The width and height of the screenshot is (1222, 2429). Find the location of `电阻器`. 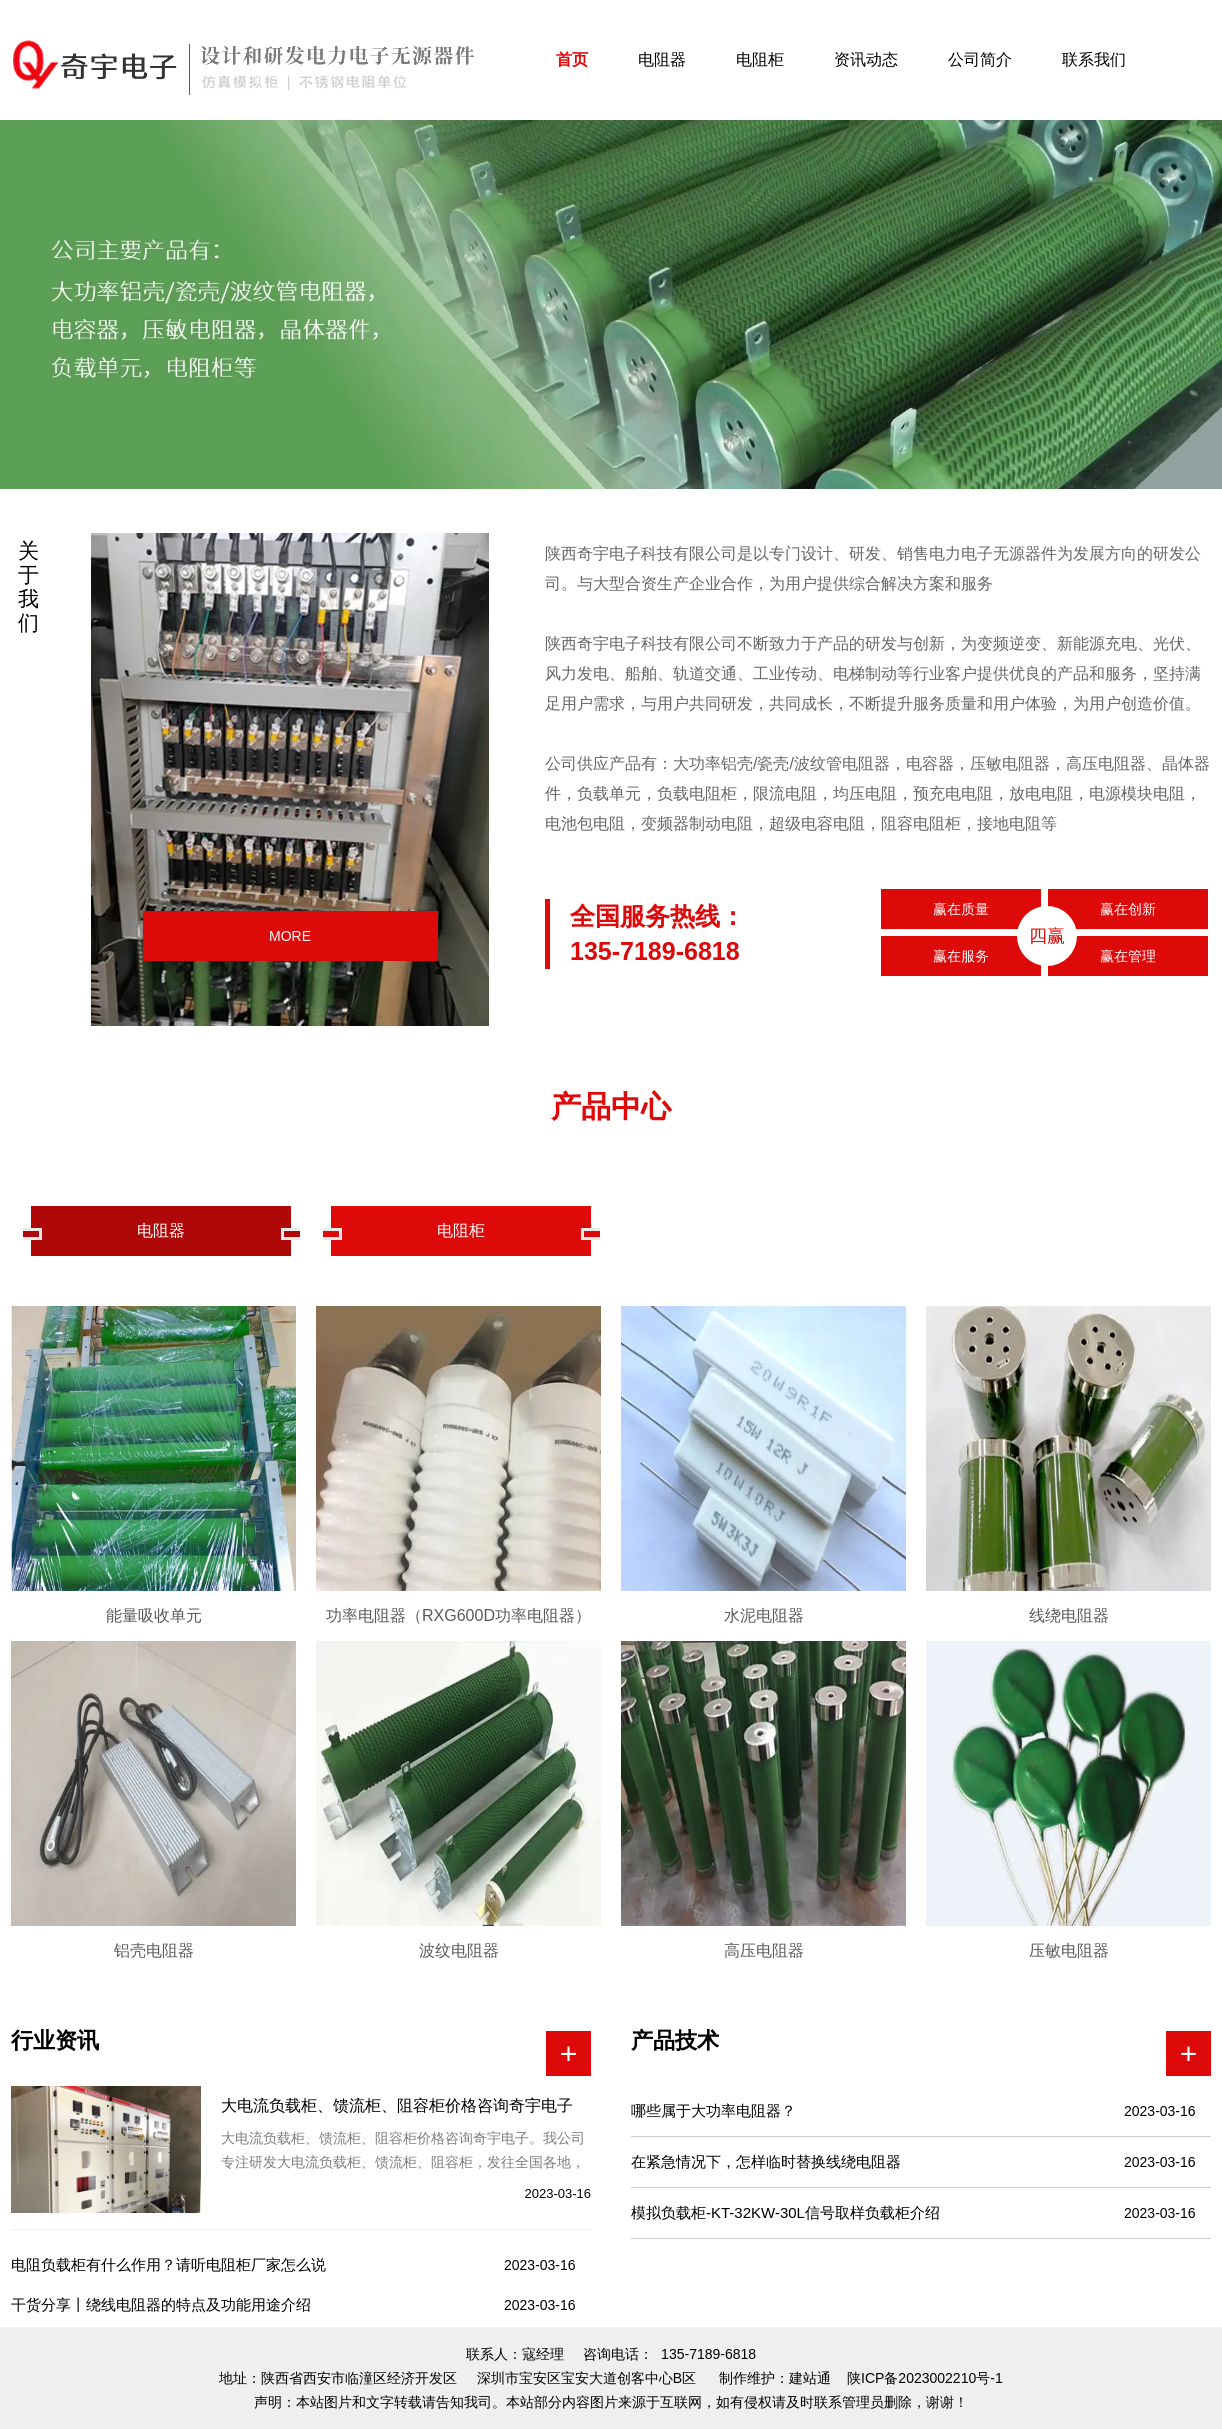

电阻器 is located at coordinates (662, 59).